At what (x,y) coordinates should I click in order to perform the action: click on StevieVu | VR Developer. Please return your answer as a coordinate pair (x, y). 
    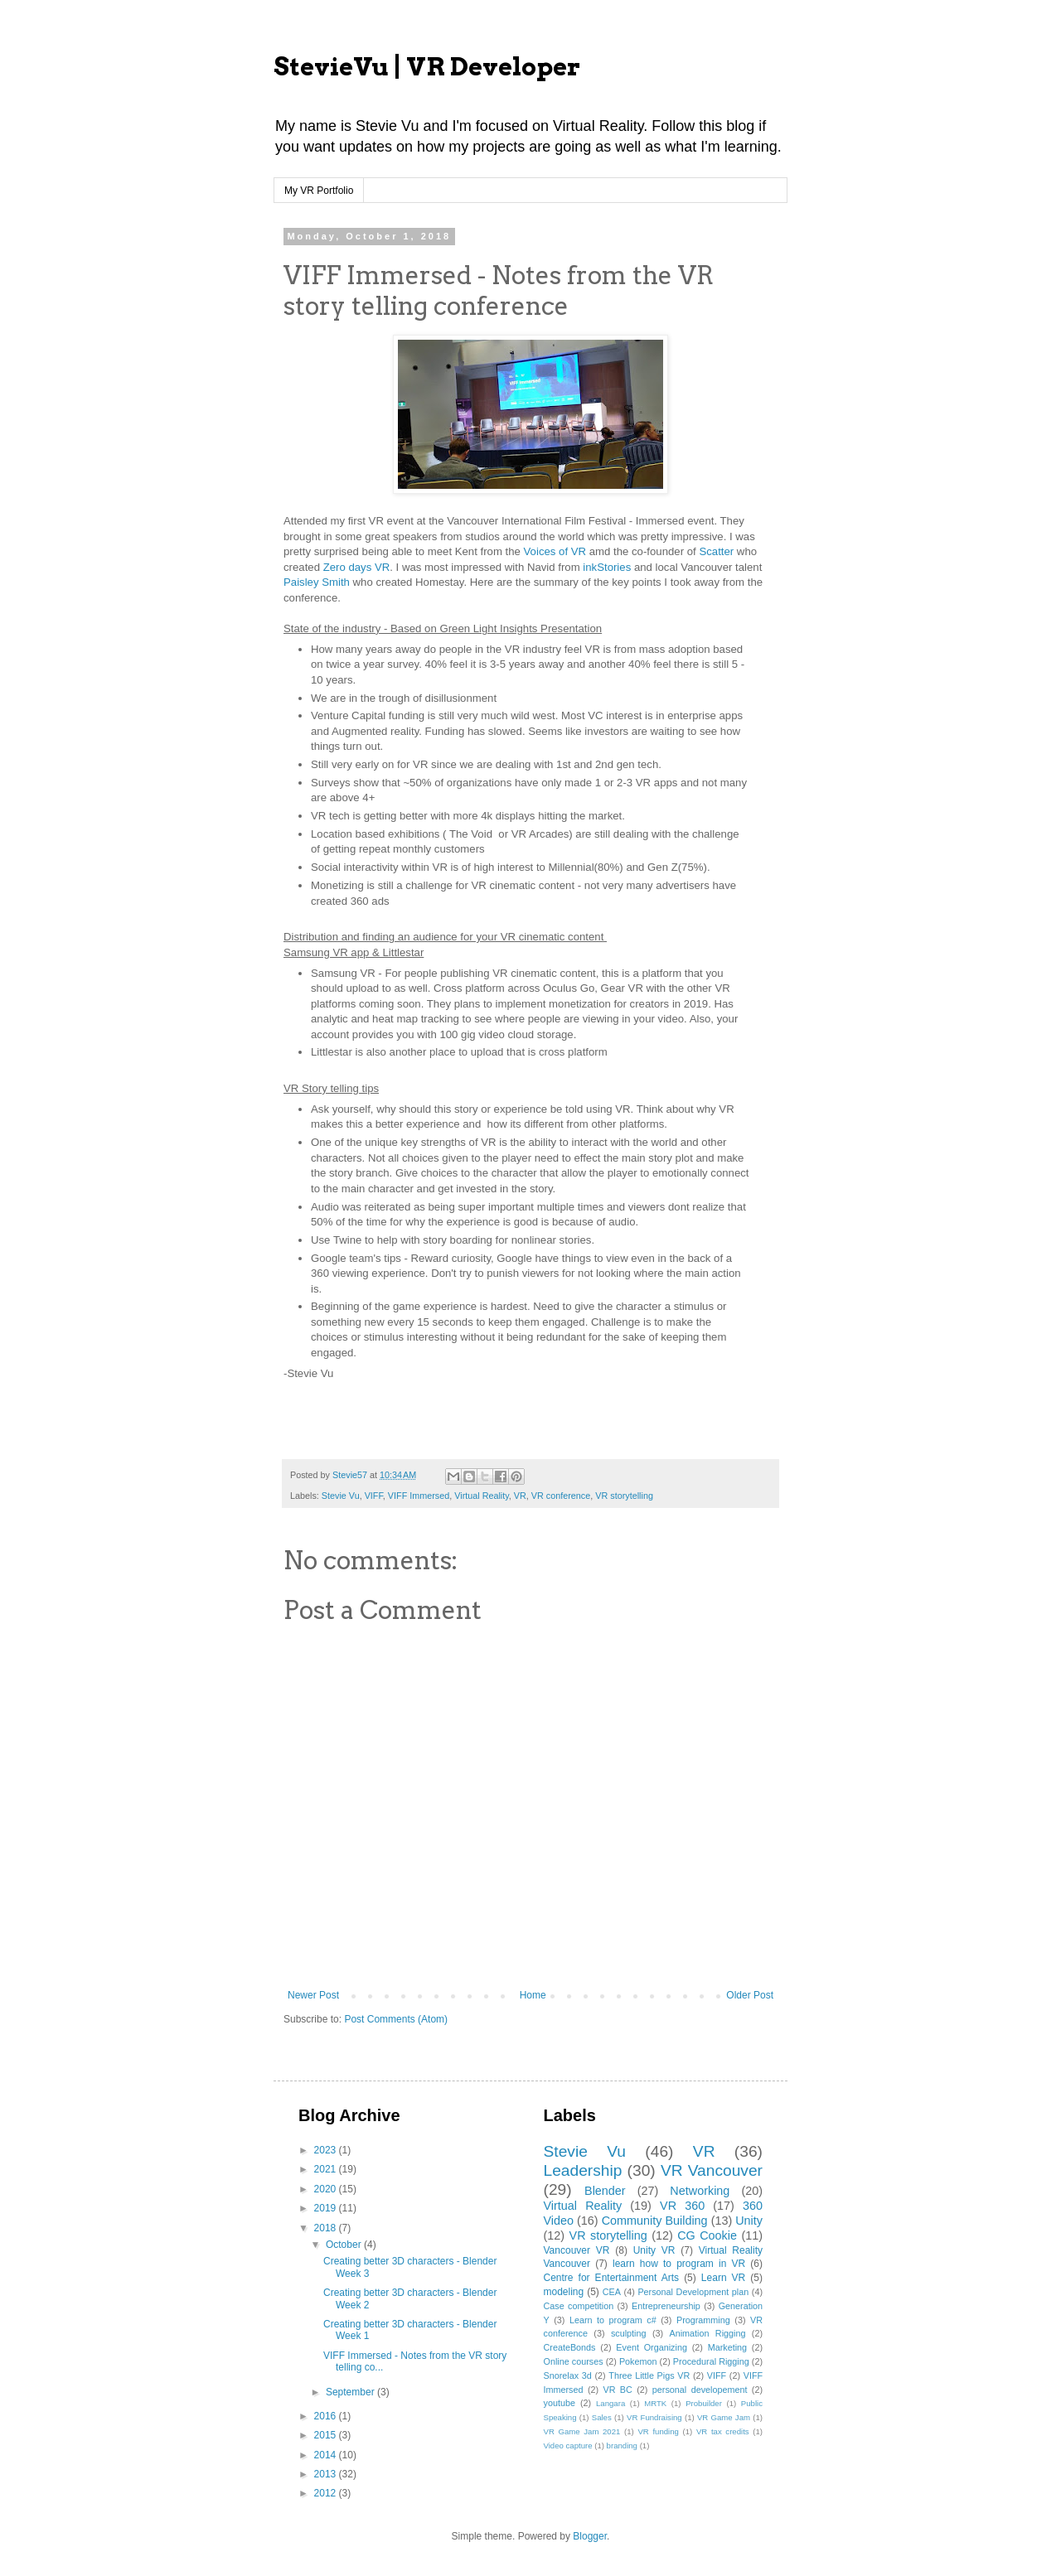
    Looking at the image, I should click on (427, 66).